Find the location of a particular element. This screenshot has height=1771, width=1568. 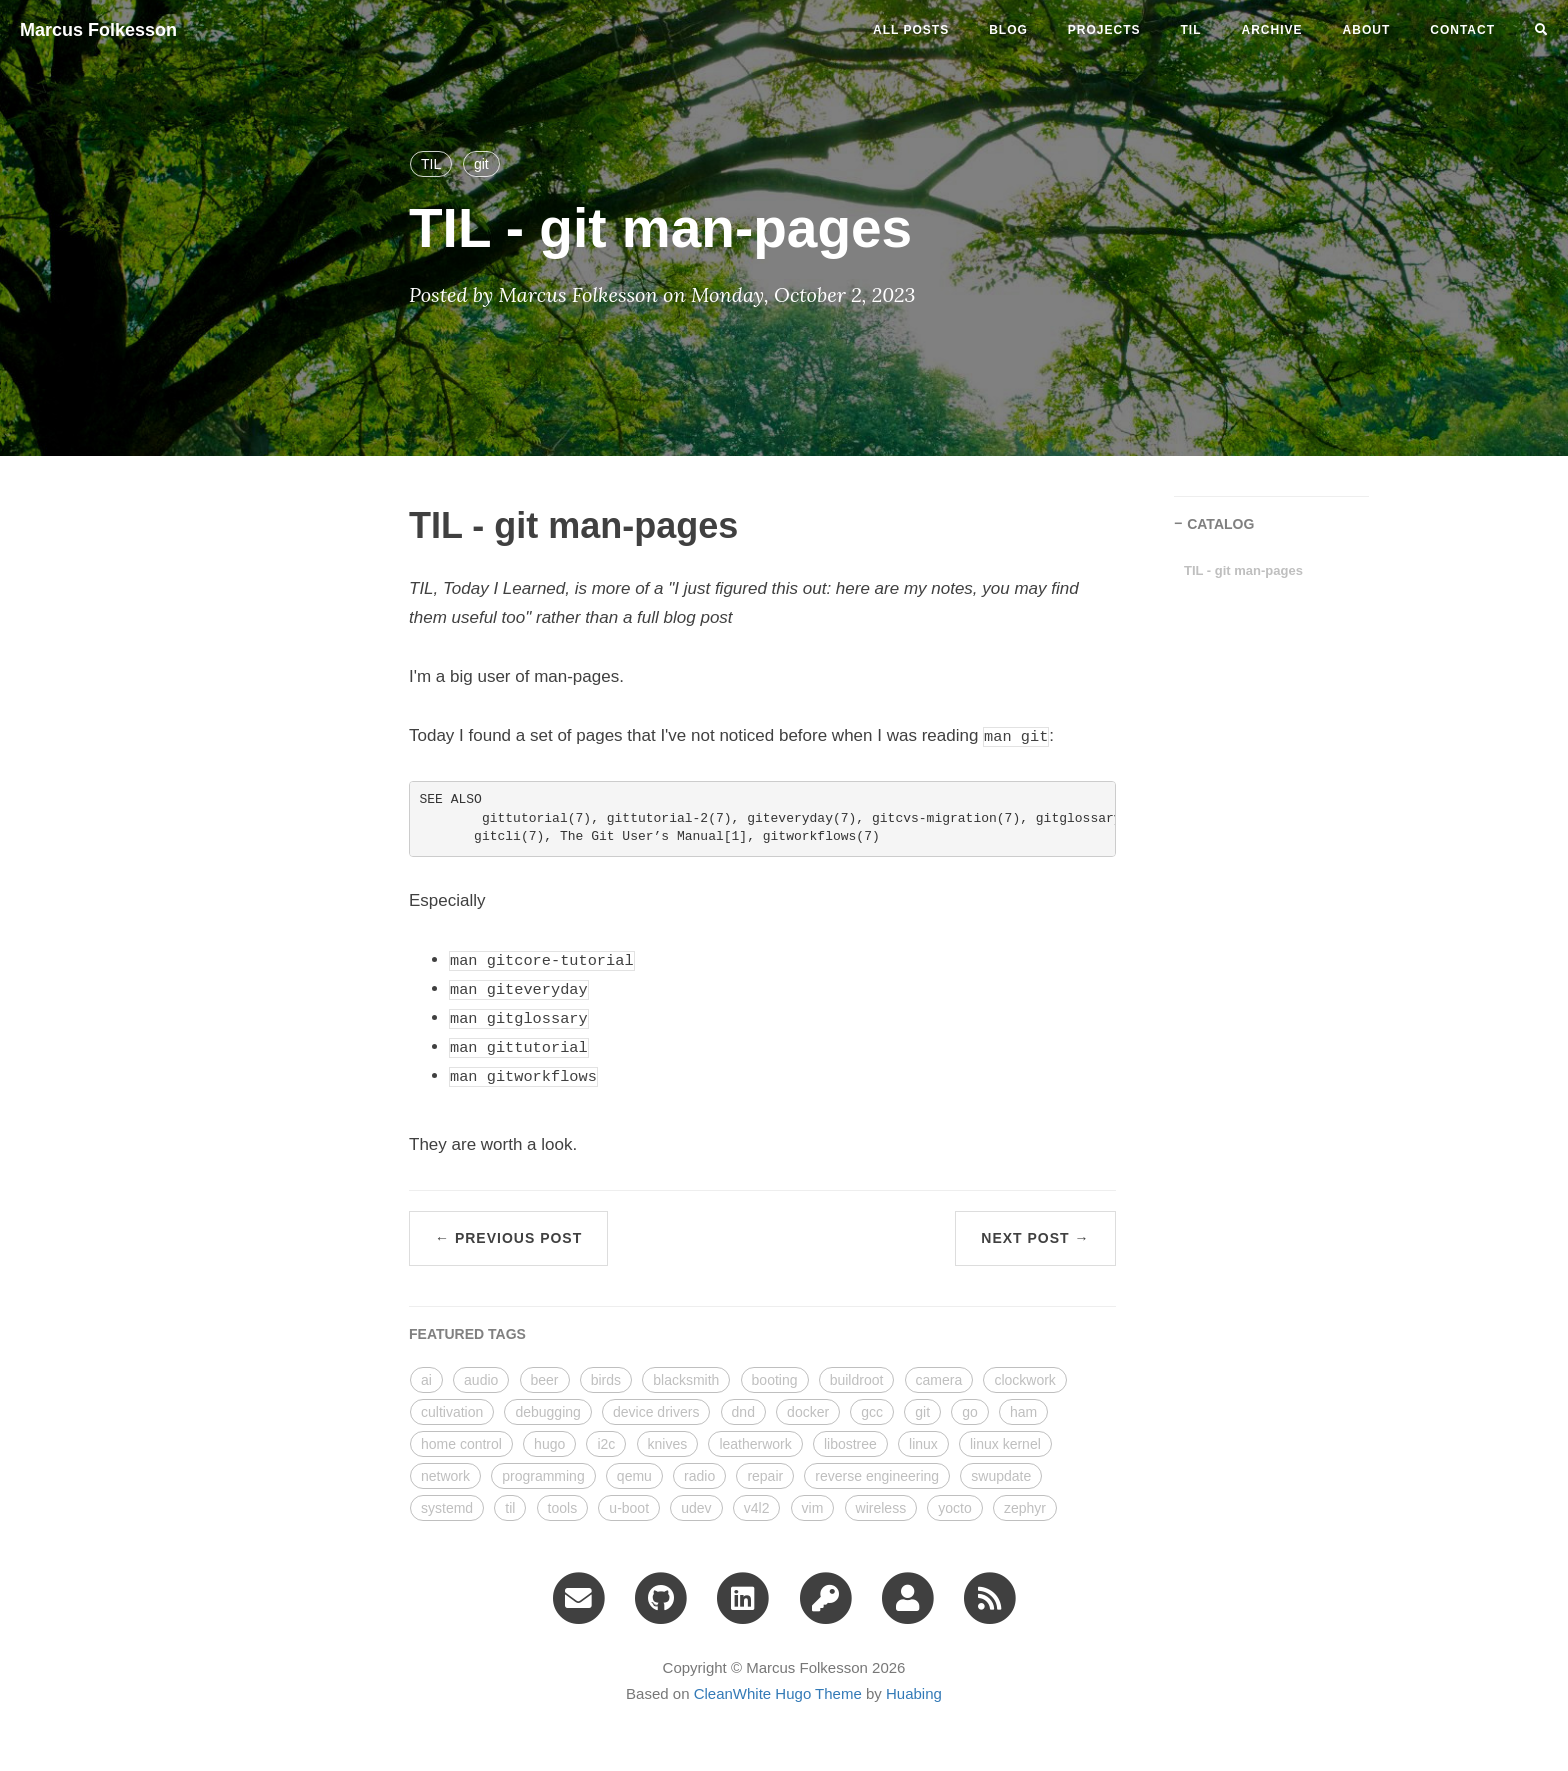

network is located at coordinates (445, 1476).